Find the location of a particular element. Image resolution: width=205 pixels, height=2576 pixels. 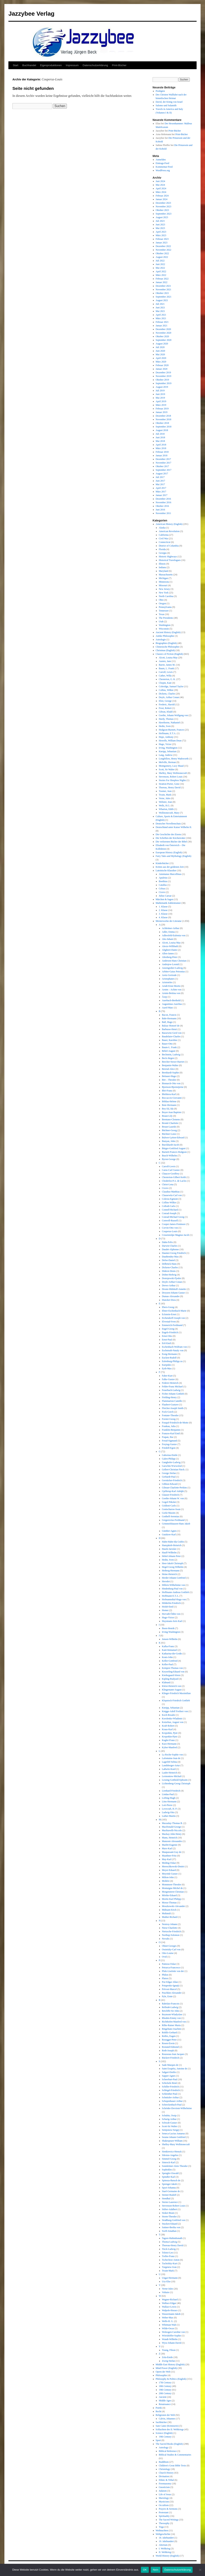

Toomer, Jean is located at coordinates (165, 791).